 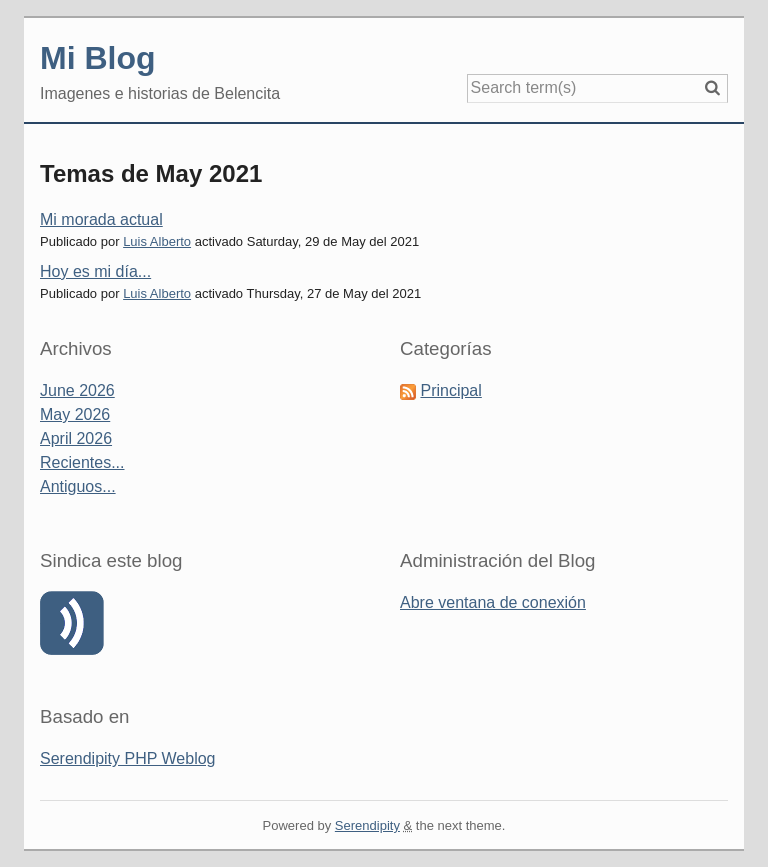 What do you see at coordinates (82, 462) in the screenshot?
I see `Recientes...` at bounding box center [82, 462].